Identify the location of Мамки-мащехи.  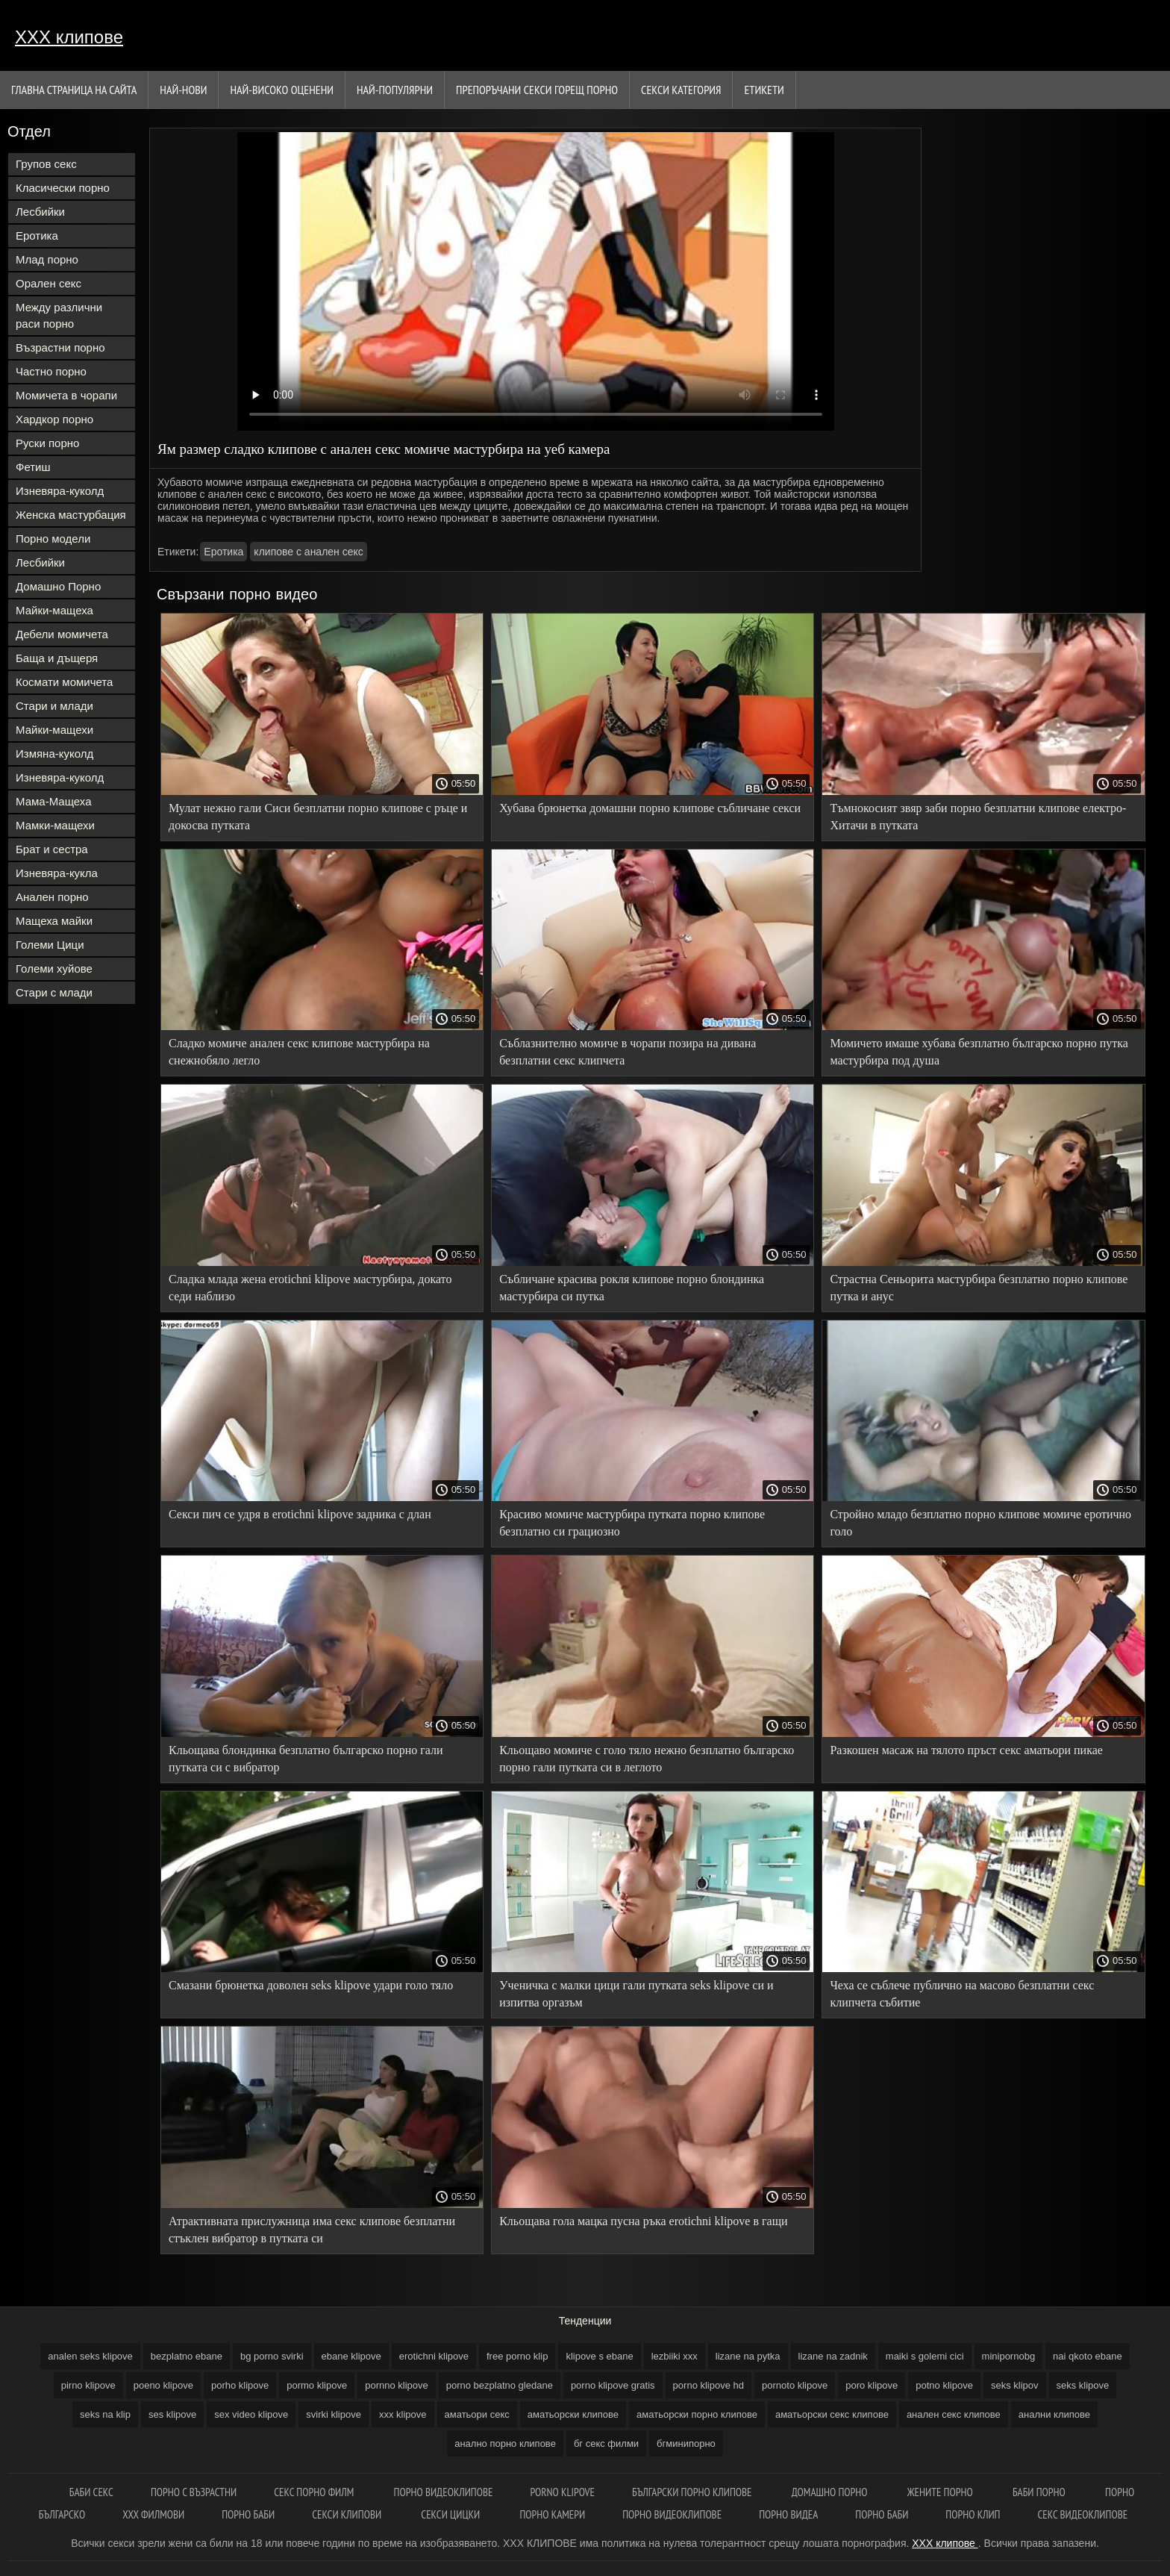
(55, 825).